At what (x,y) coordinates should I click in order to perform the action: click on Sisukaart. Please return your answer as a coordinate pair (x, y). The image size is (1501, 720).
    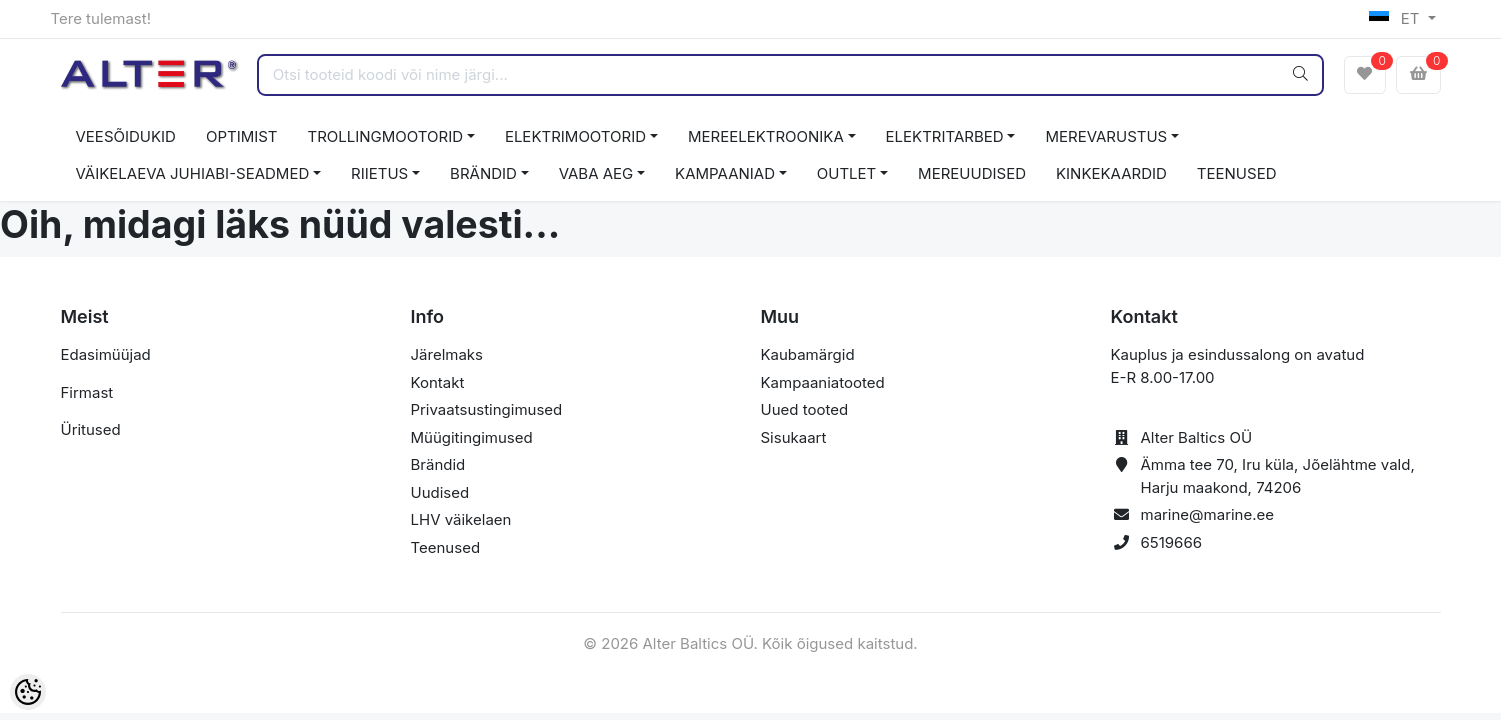
    Looking at the image, I should click on (794, 437).